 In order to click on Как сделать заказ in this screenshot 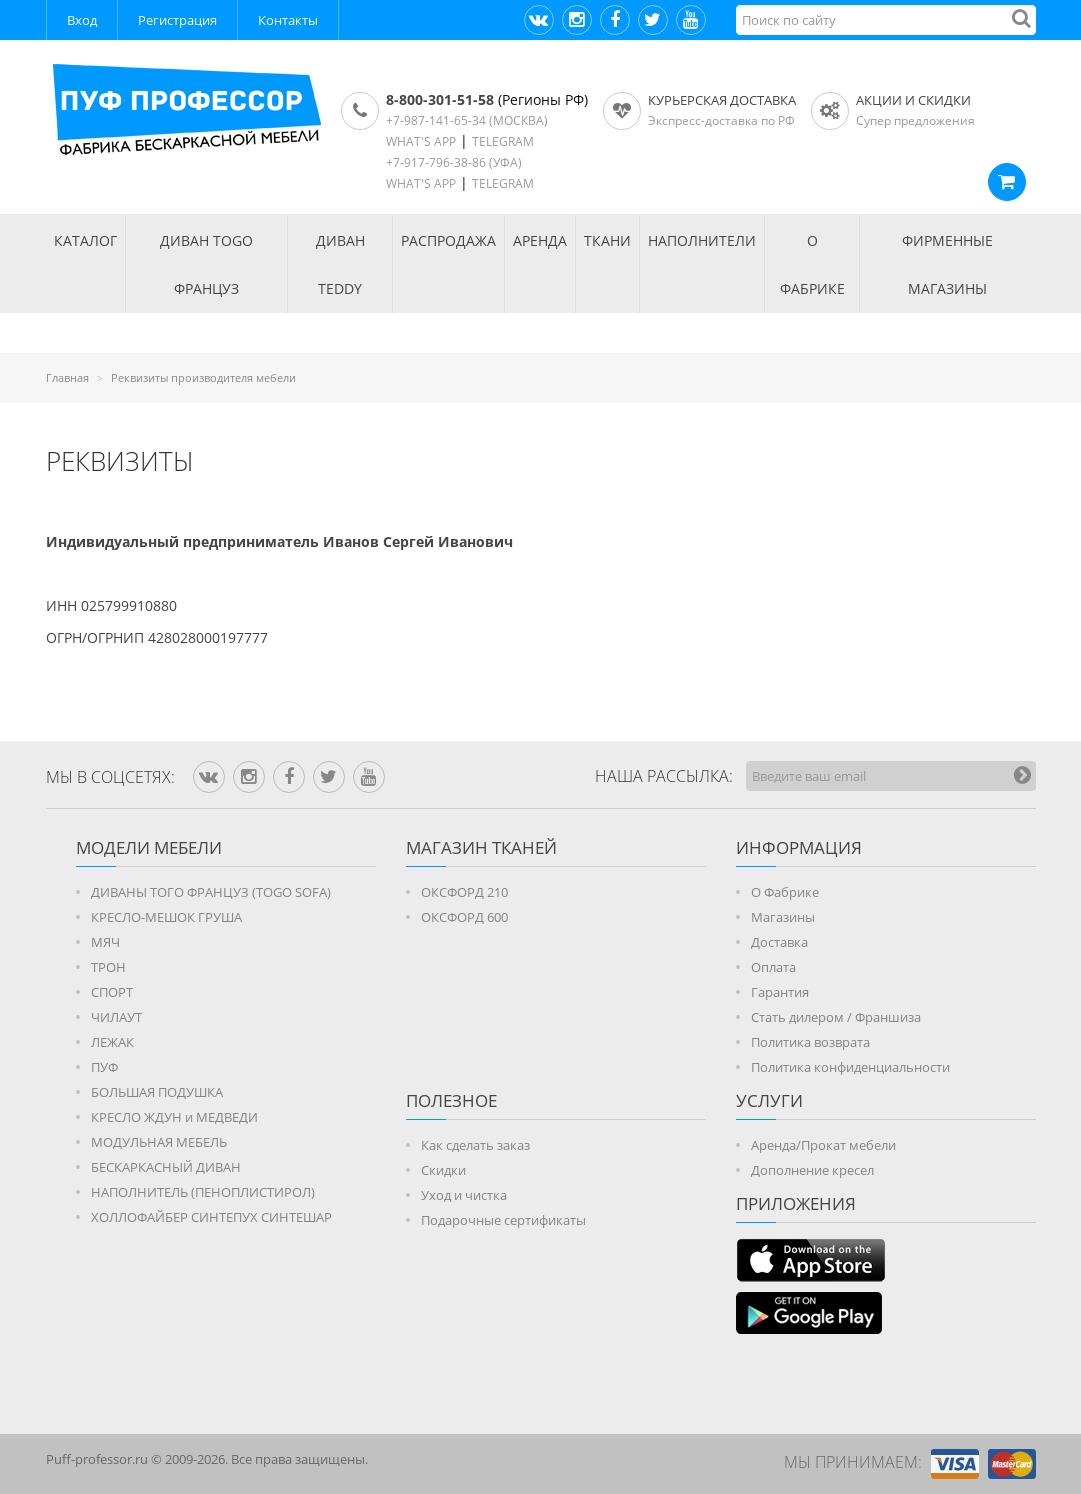, I will do `click(475, 1145)`.